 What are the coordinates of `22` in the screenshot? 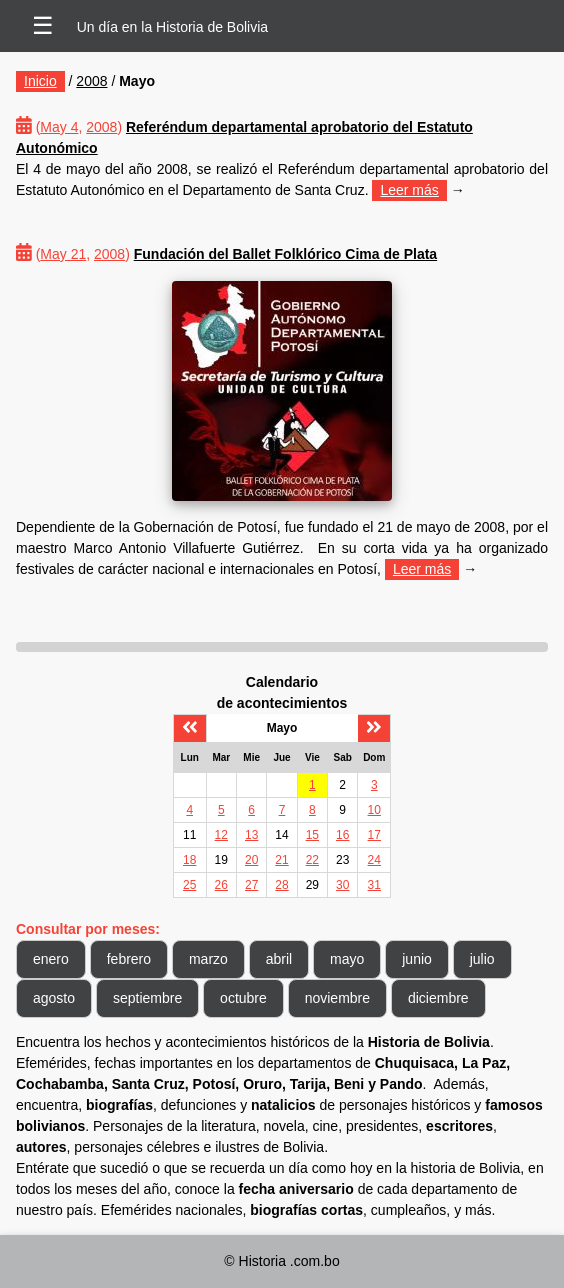 It's located at (312, 860).